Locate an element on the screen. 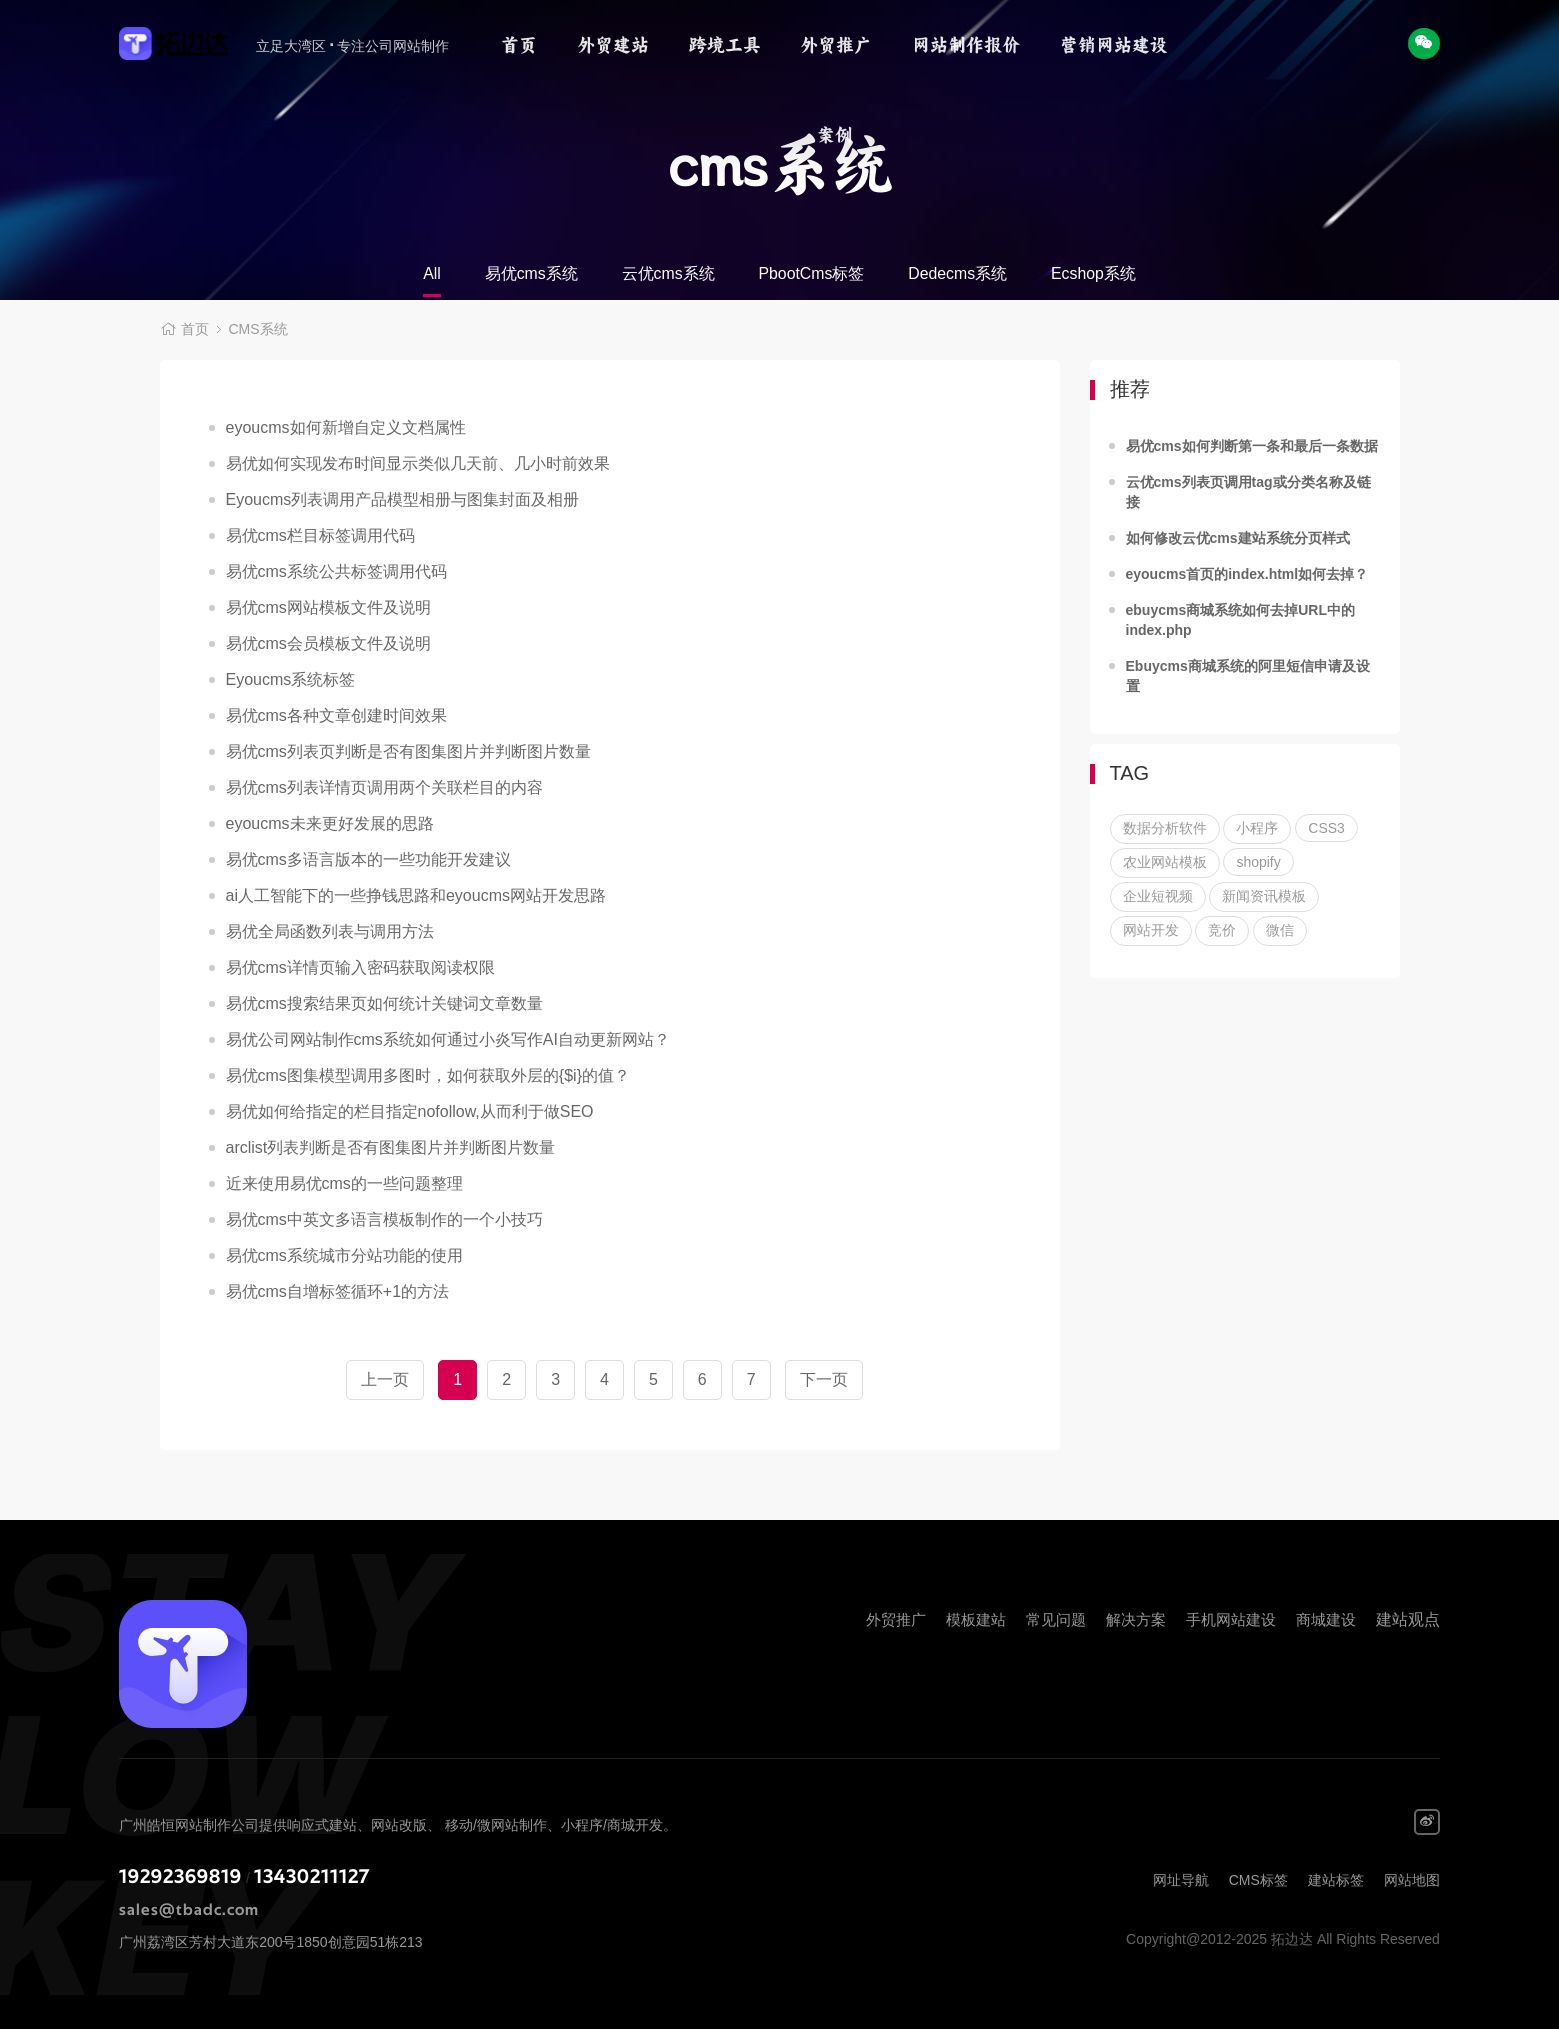 This screenshot has height=2029, width=1559. 易优cms网站模板文件及说明 is located at coordinates (328, 607).